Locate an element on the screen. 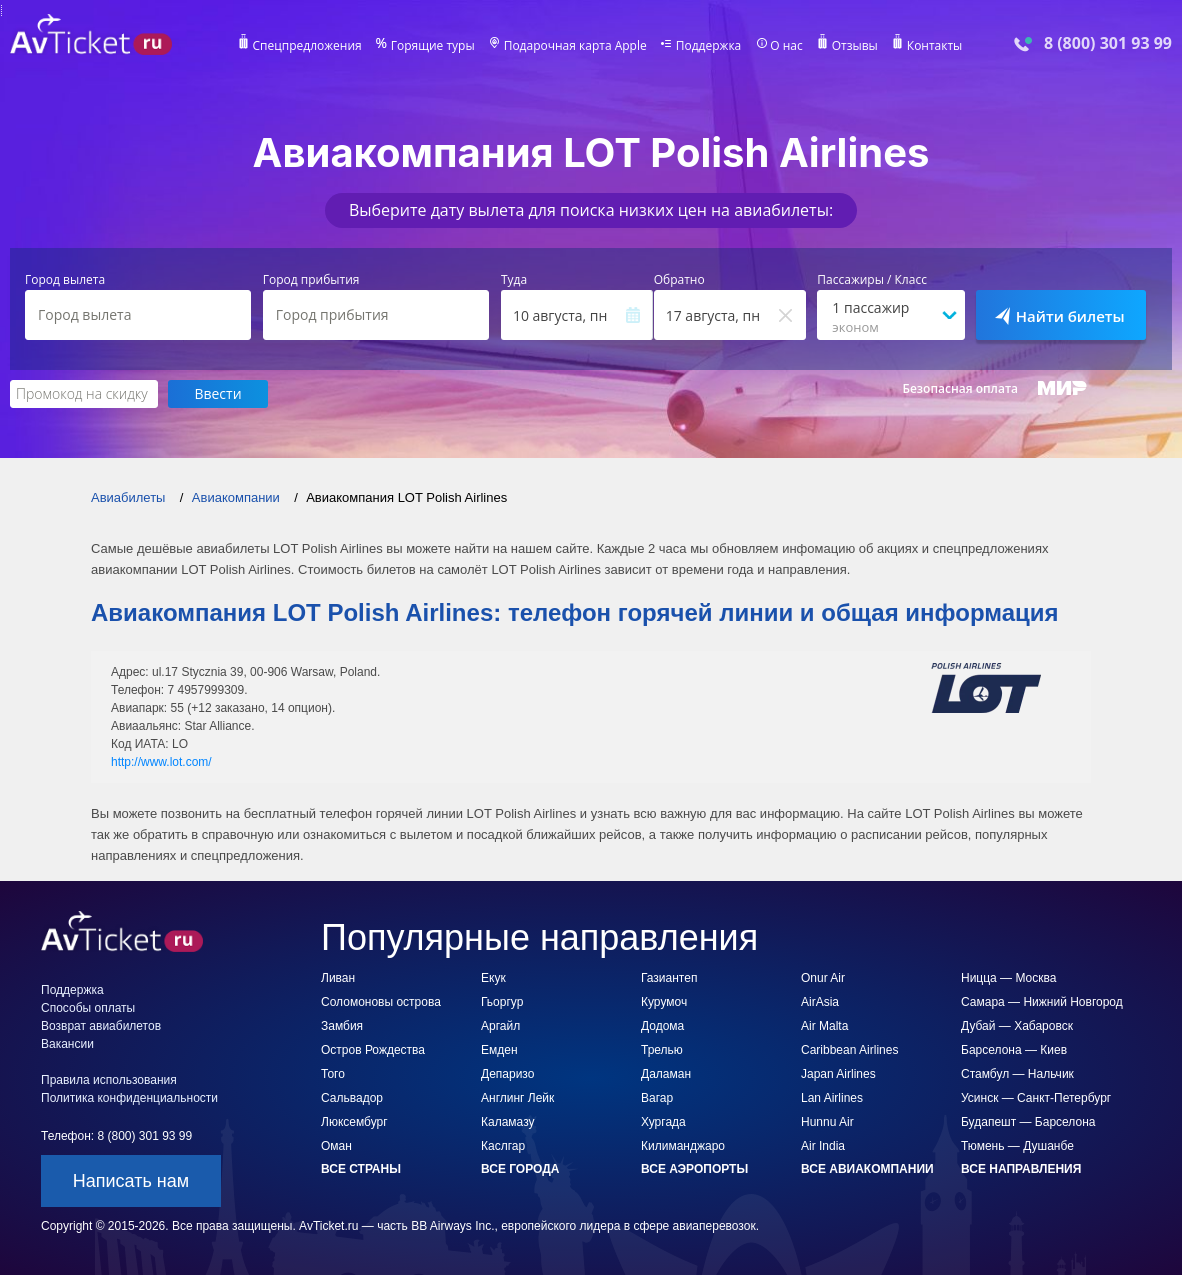 The image size is (1182, 1275). Lan Airlines is located at coordinates (832, 1098).